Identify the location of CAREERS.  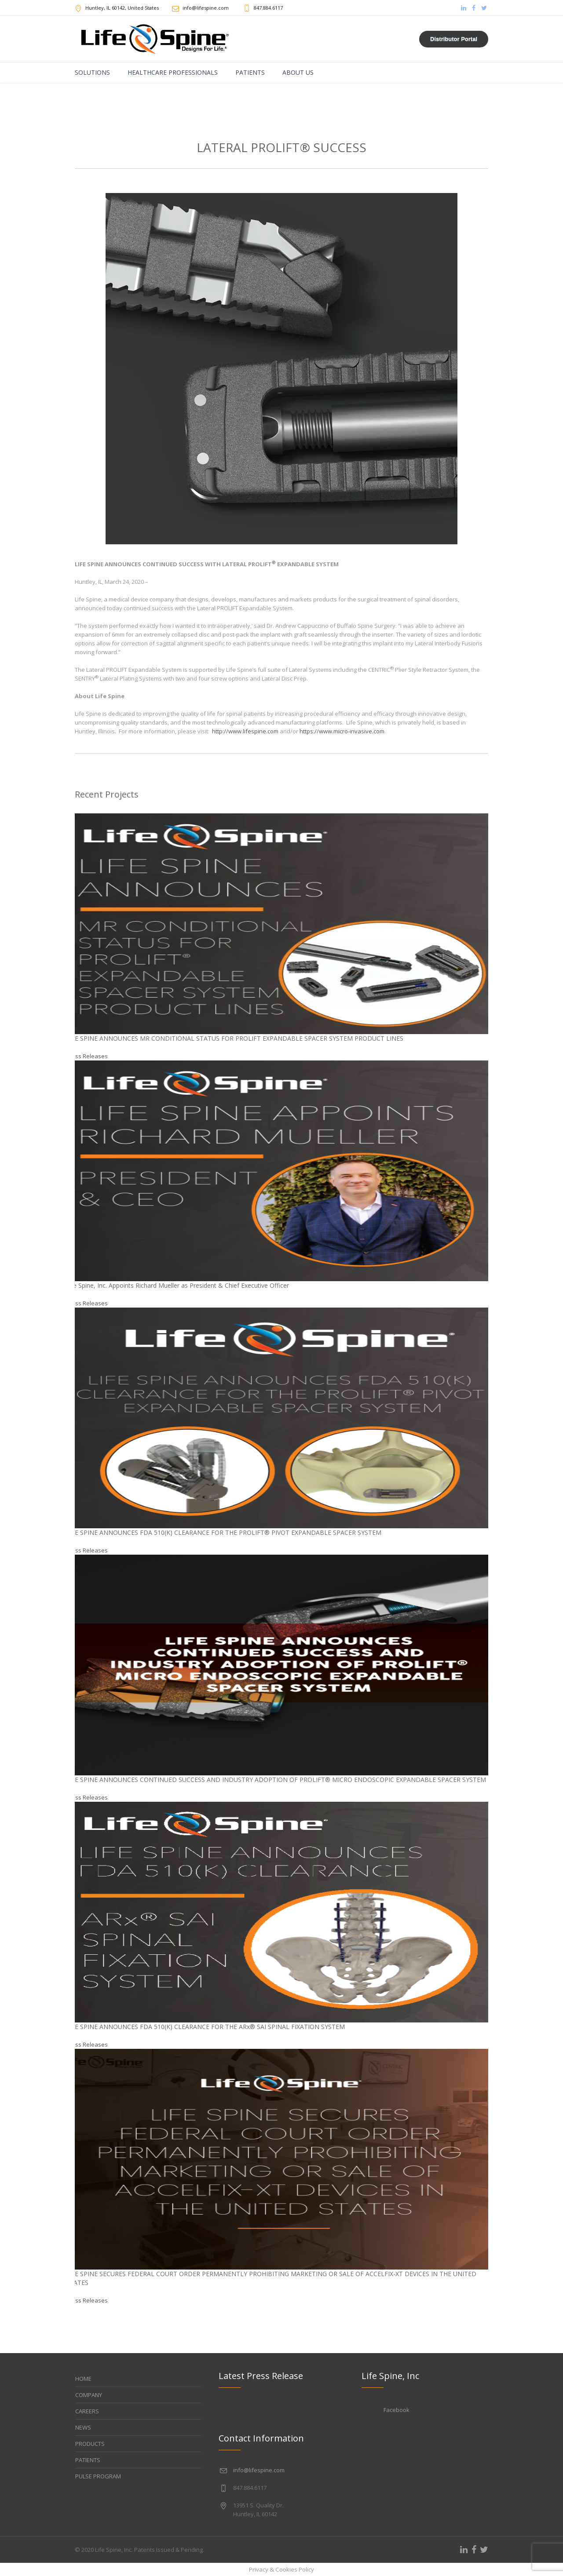
(87, 2411).